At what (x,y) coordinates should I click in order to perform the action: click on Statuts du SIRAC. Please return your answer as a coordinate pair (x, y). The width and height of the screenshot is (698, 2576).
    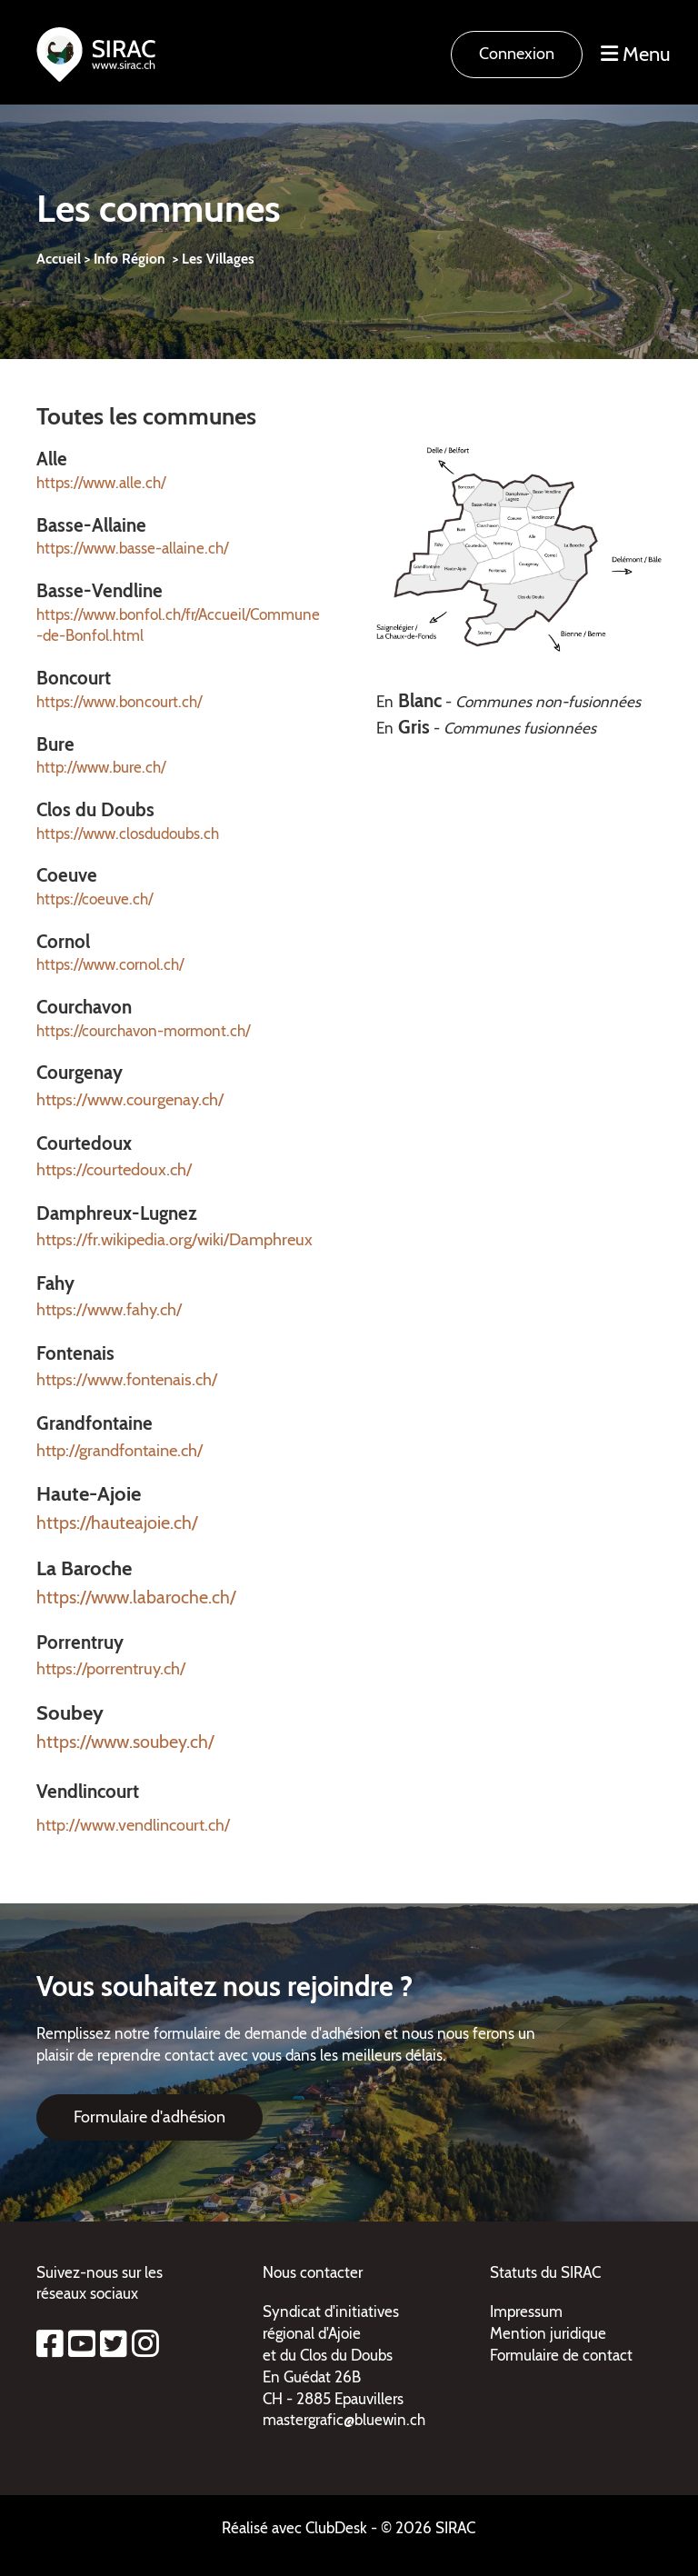
    Looking at the image, I should click on (545, 2272).